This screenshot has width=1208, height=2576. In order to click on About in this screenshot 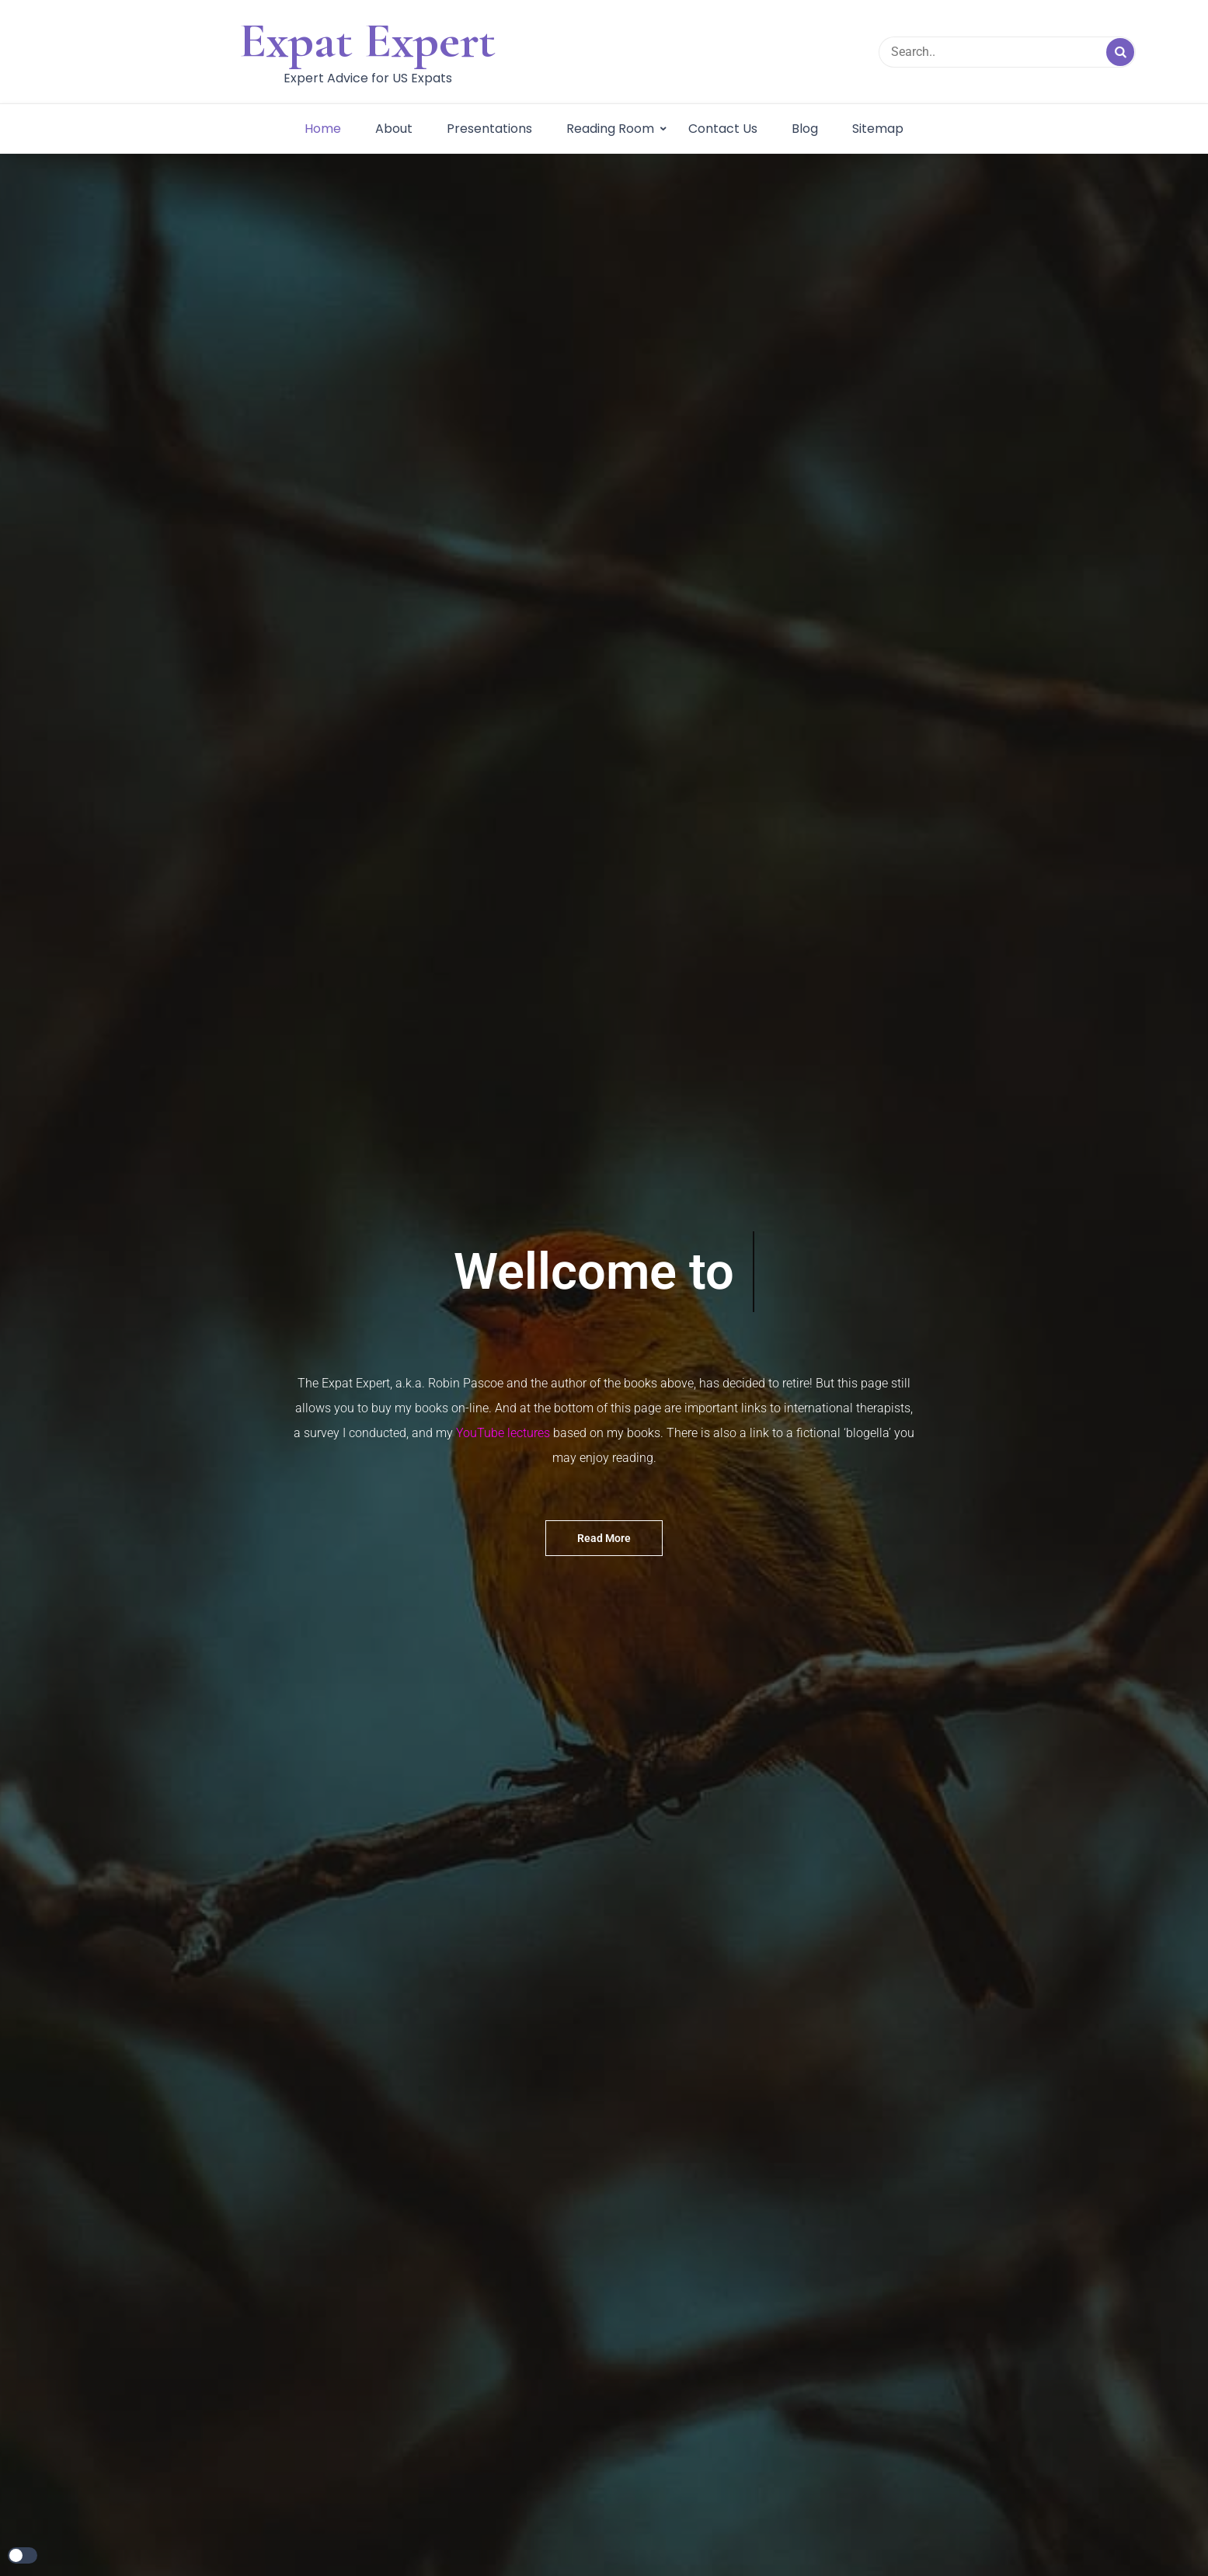, I will do `click(394, 129)`.